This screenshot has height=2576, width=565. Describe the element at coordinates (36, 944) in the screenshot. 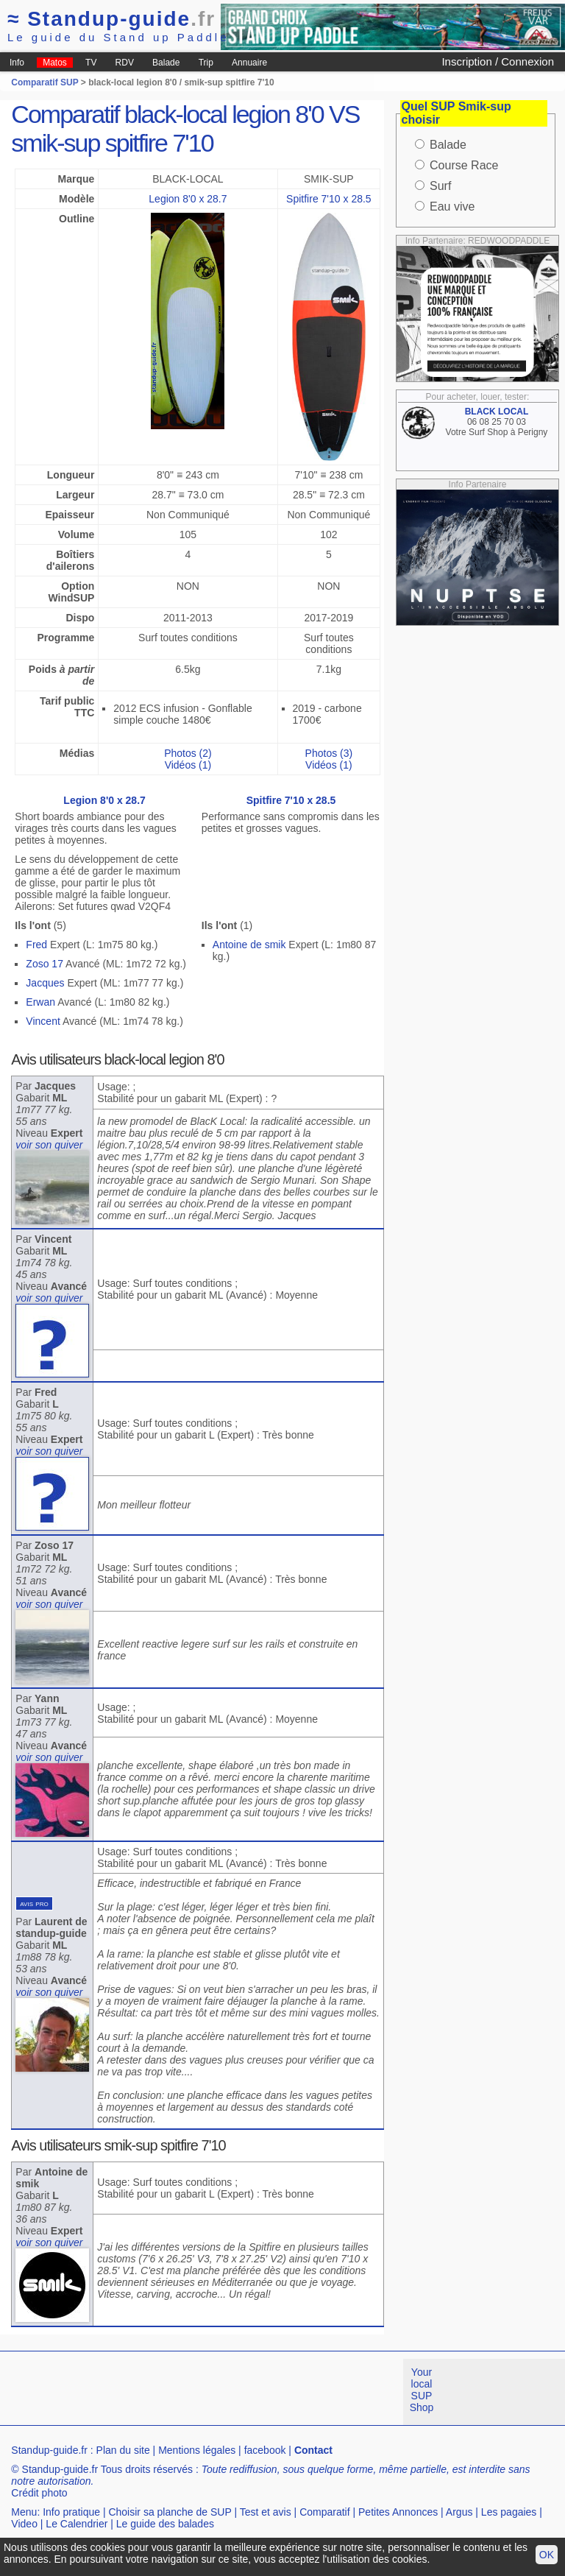

I see `Fred` at that location.